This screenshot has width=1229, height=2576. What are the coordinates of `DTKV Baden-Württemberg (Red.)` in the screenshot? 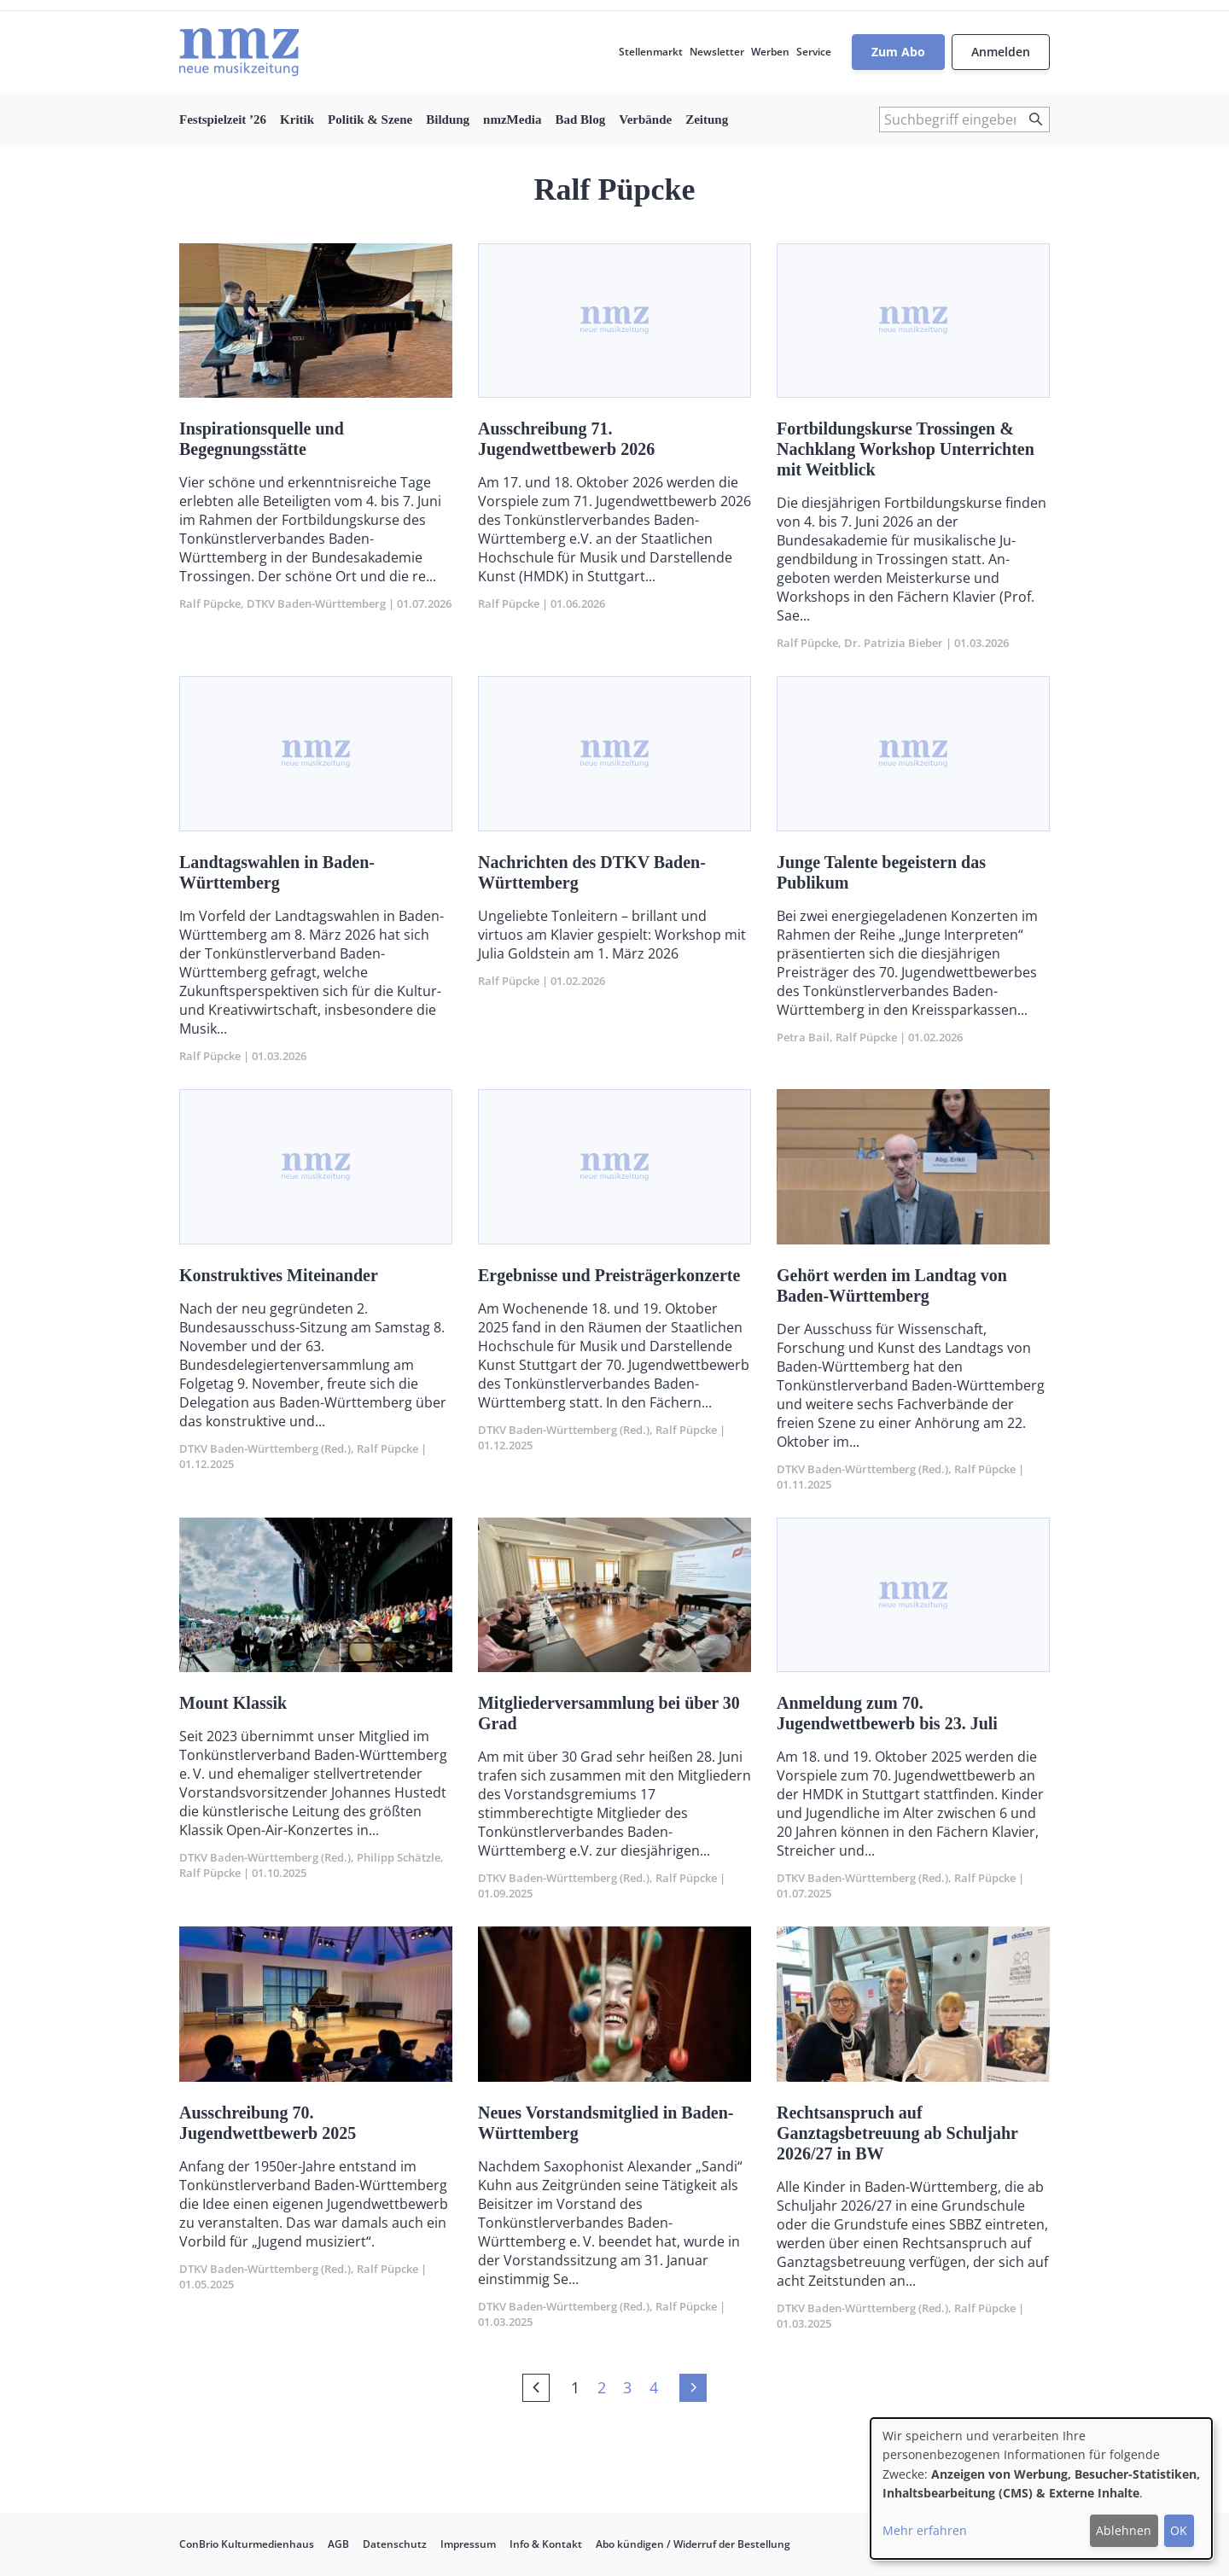 It's located at (265, 1448).